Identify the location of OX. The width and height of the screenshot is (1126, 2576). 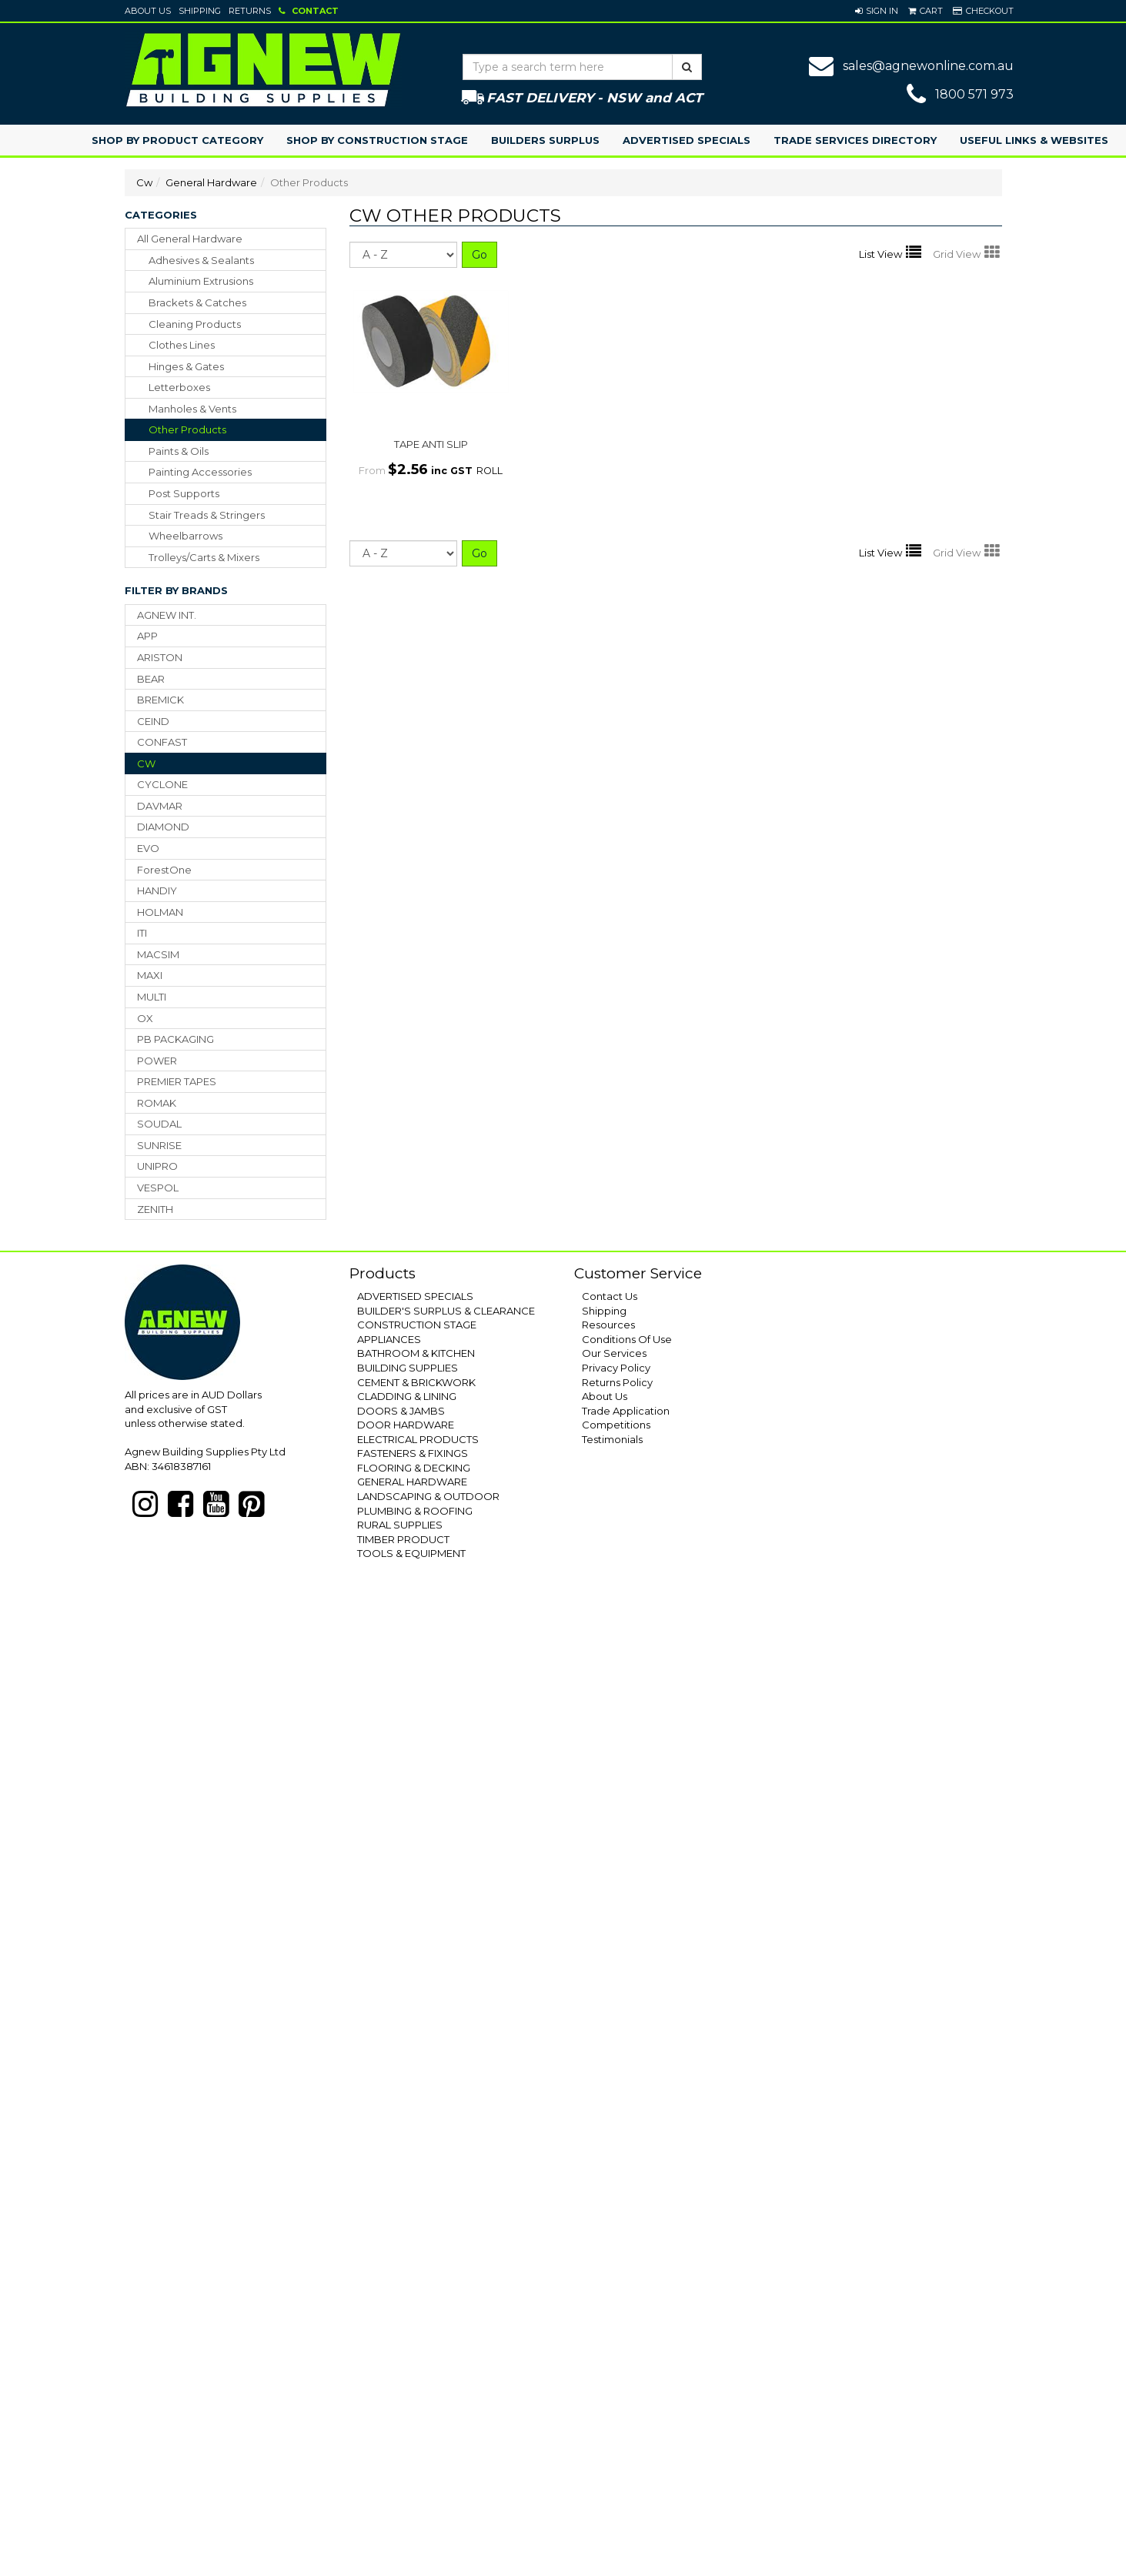
(145, 1018).